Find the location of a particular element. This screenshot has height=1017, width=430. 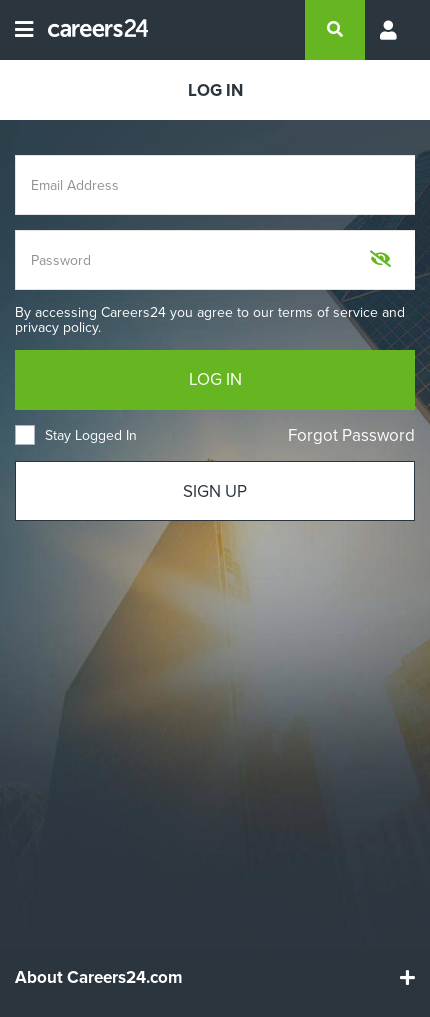

terms of service is located at coordinates (328, 312).